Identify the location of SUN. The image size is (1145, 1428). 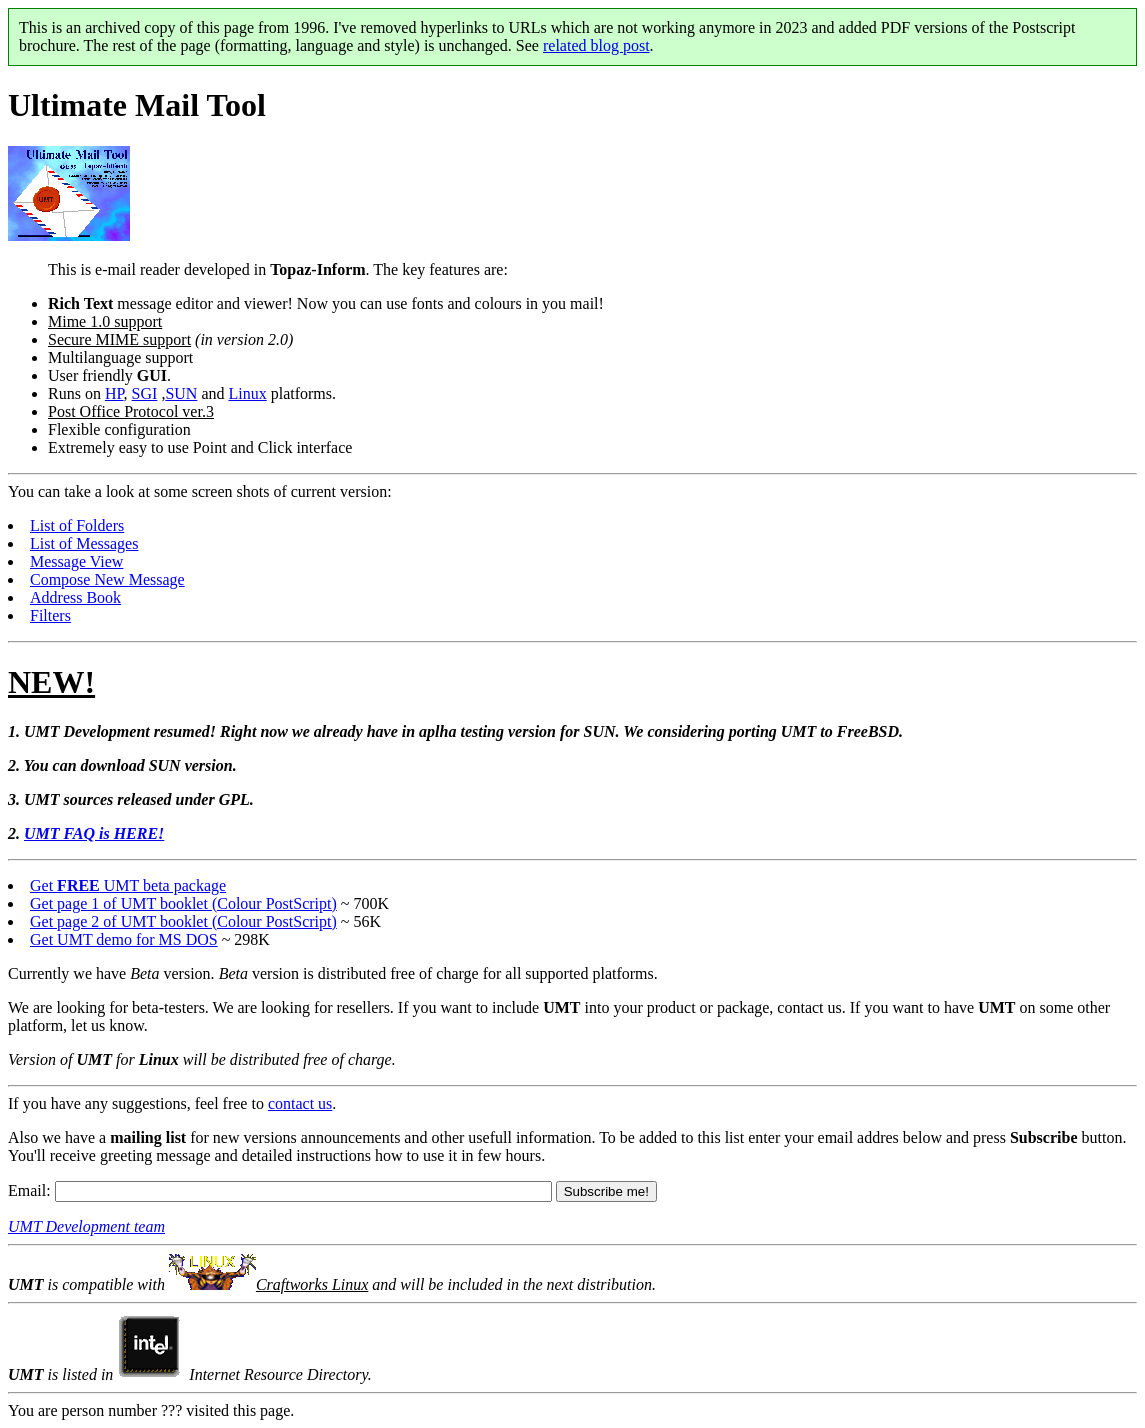
(181, 393).